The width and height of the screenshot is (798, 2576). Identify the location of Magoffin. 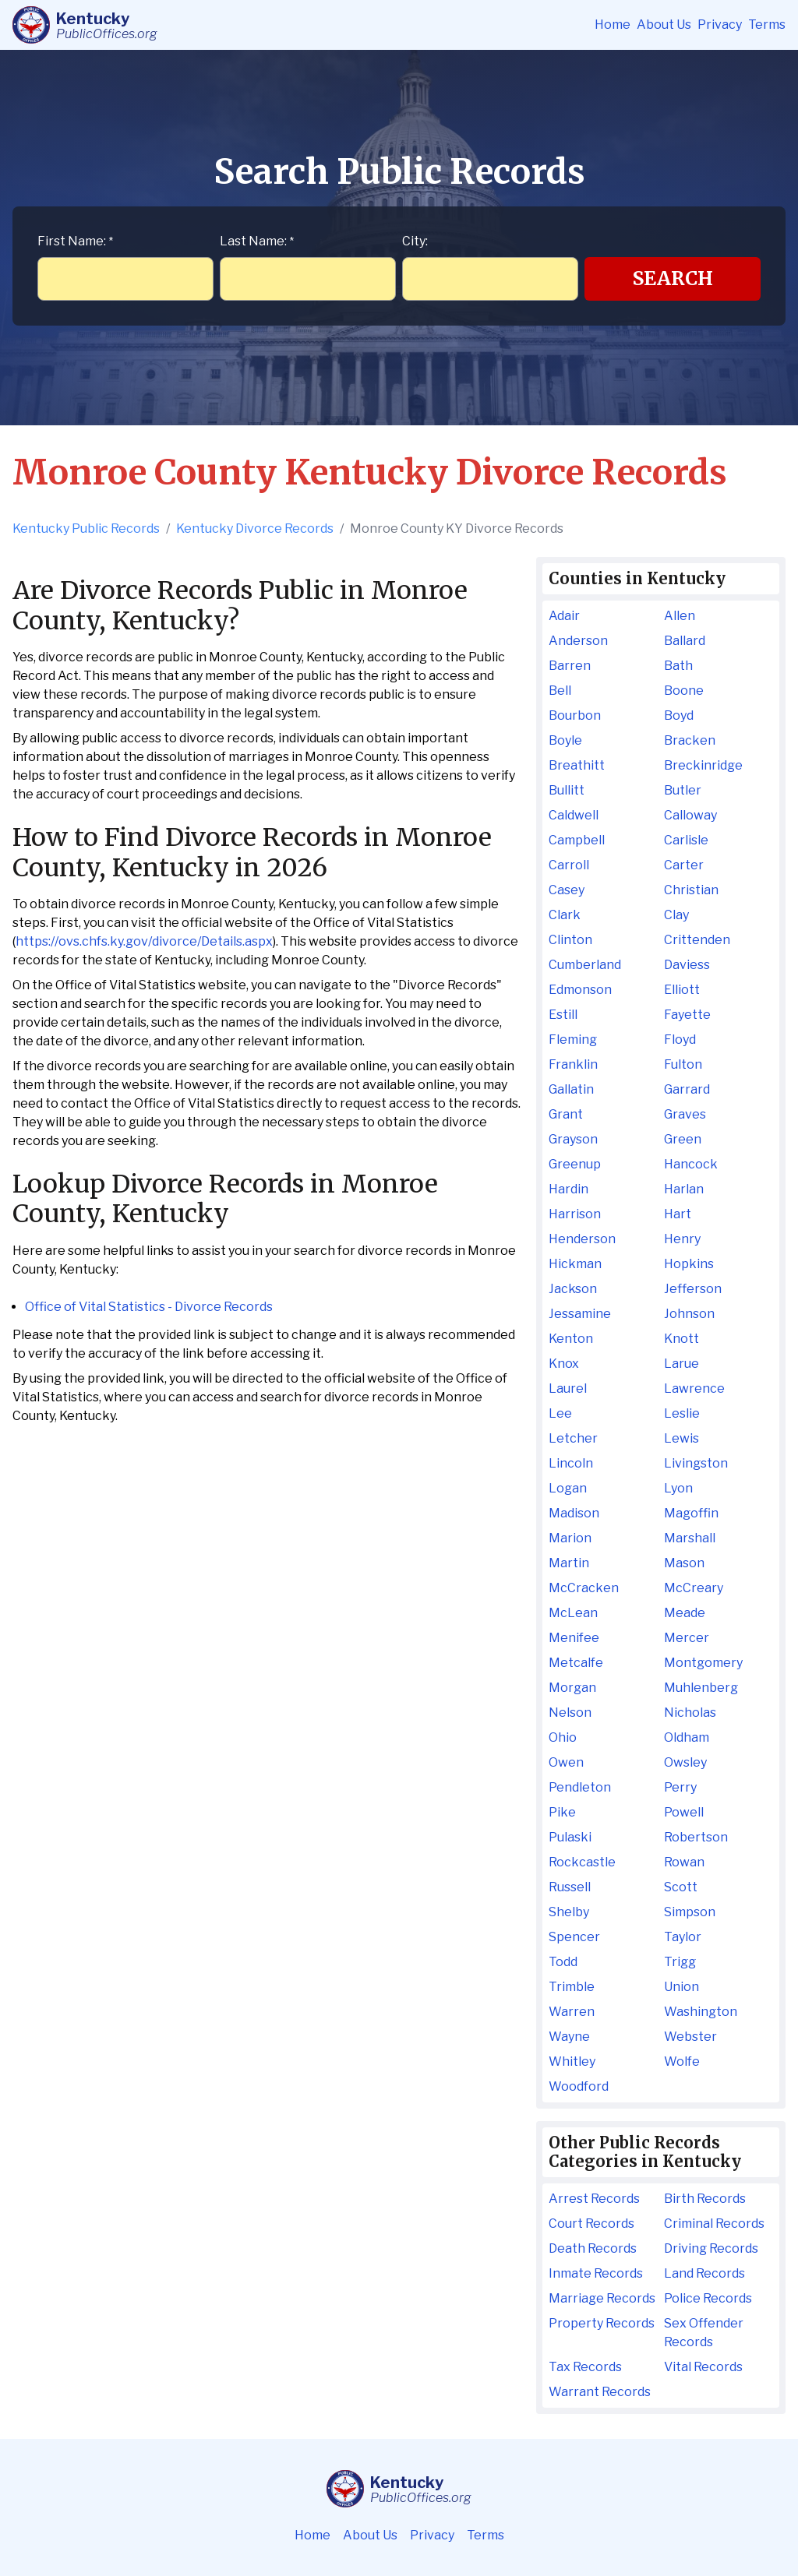
(691, 1513).